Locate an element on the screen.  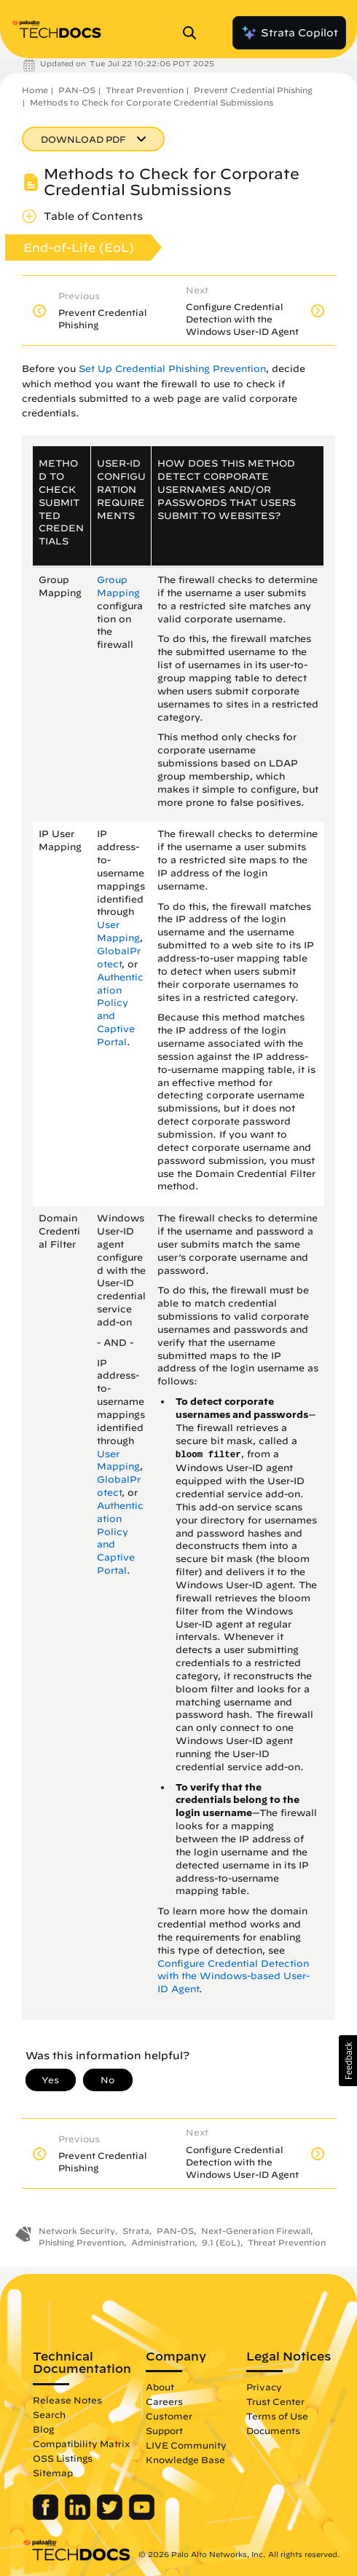
PAN-OS is located at coordinates (76, 90).